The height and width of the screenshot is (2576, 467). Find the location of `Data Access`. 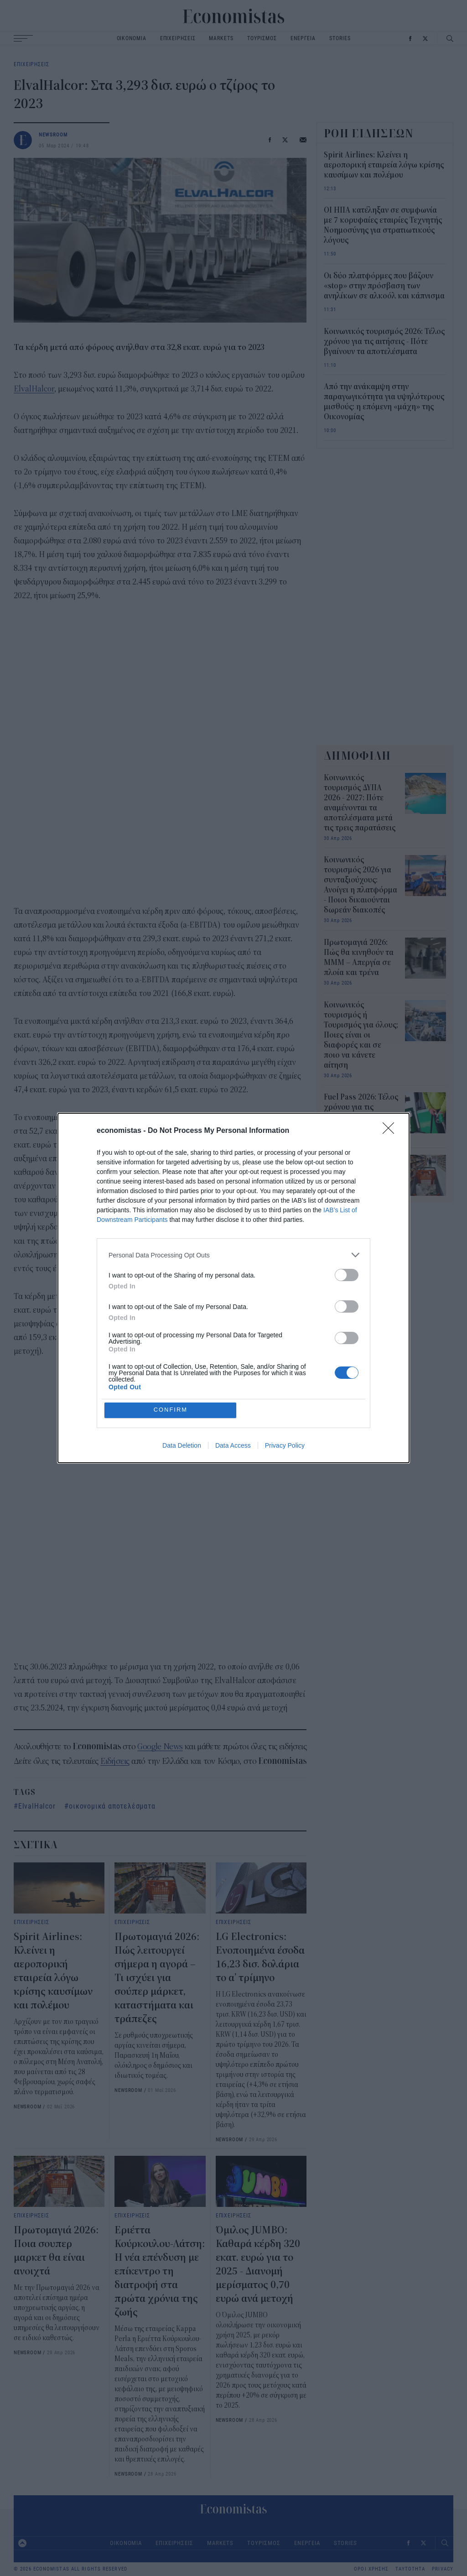

Data Access is located at coordinates (233, 1445).